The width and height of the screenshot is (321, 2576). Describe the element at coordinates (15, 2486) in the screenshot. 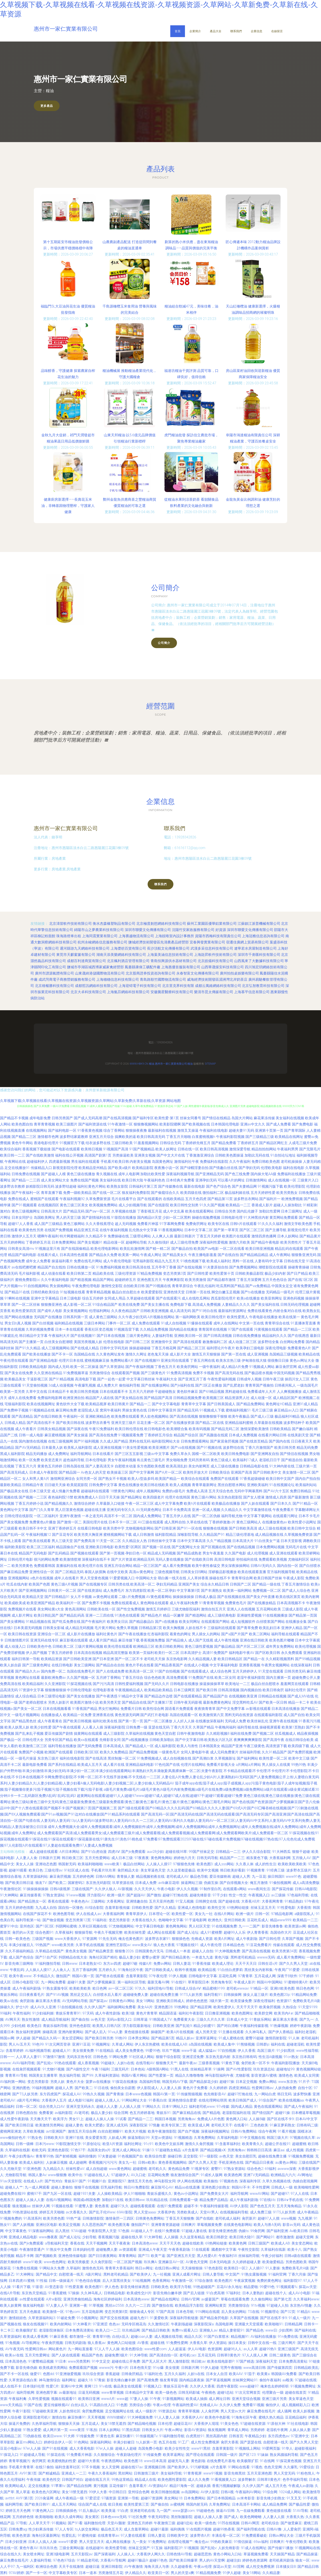

I see `欧美网站成人` at that location.